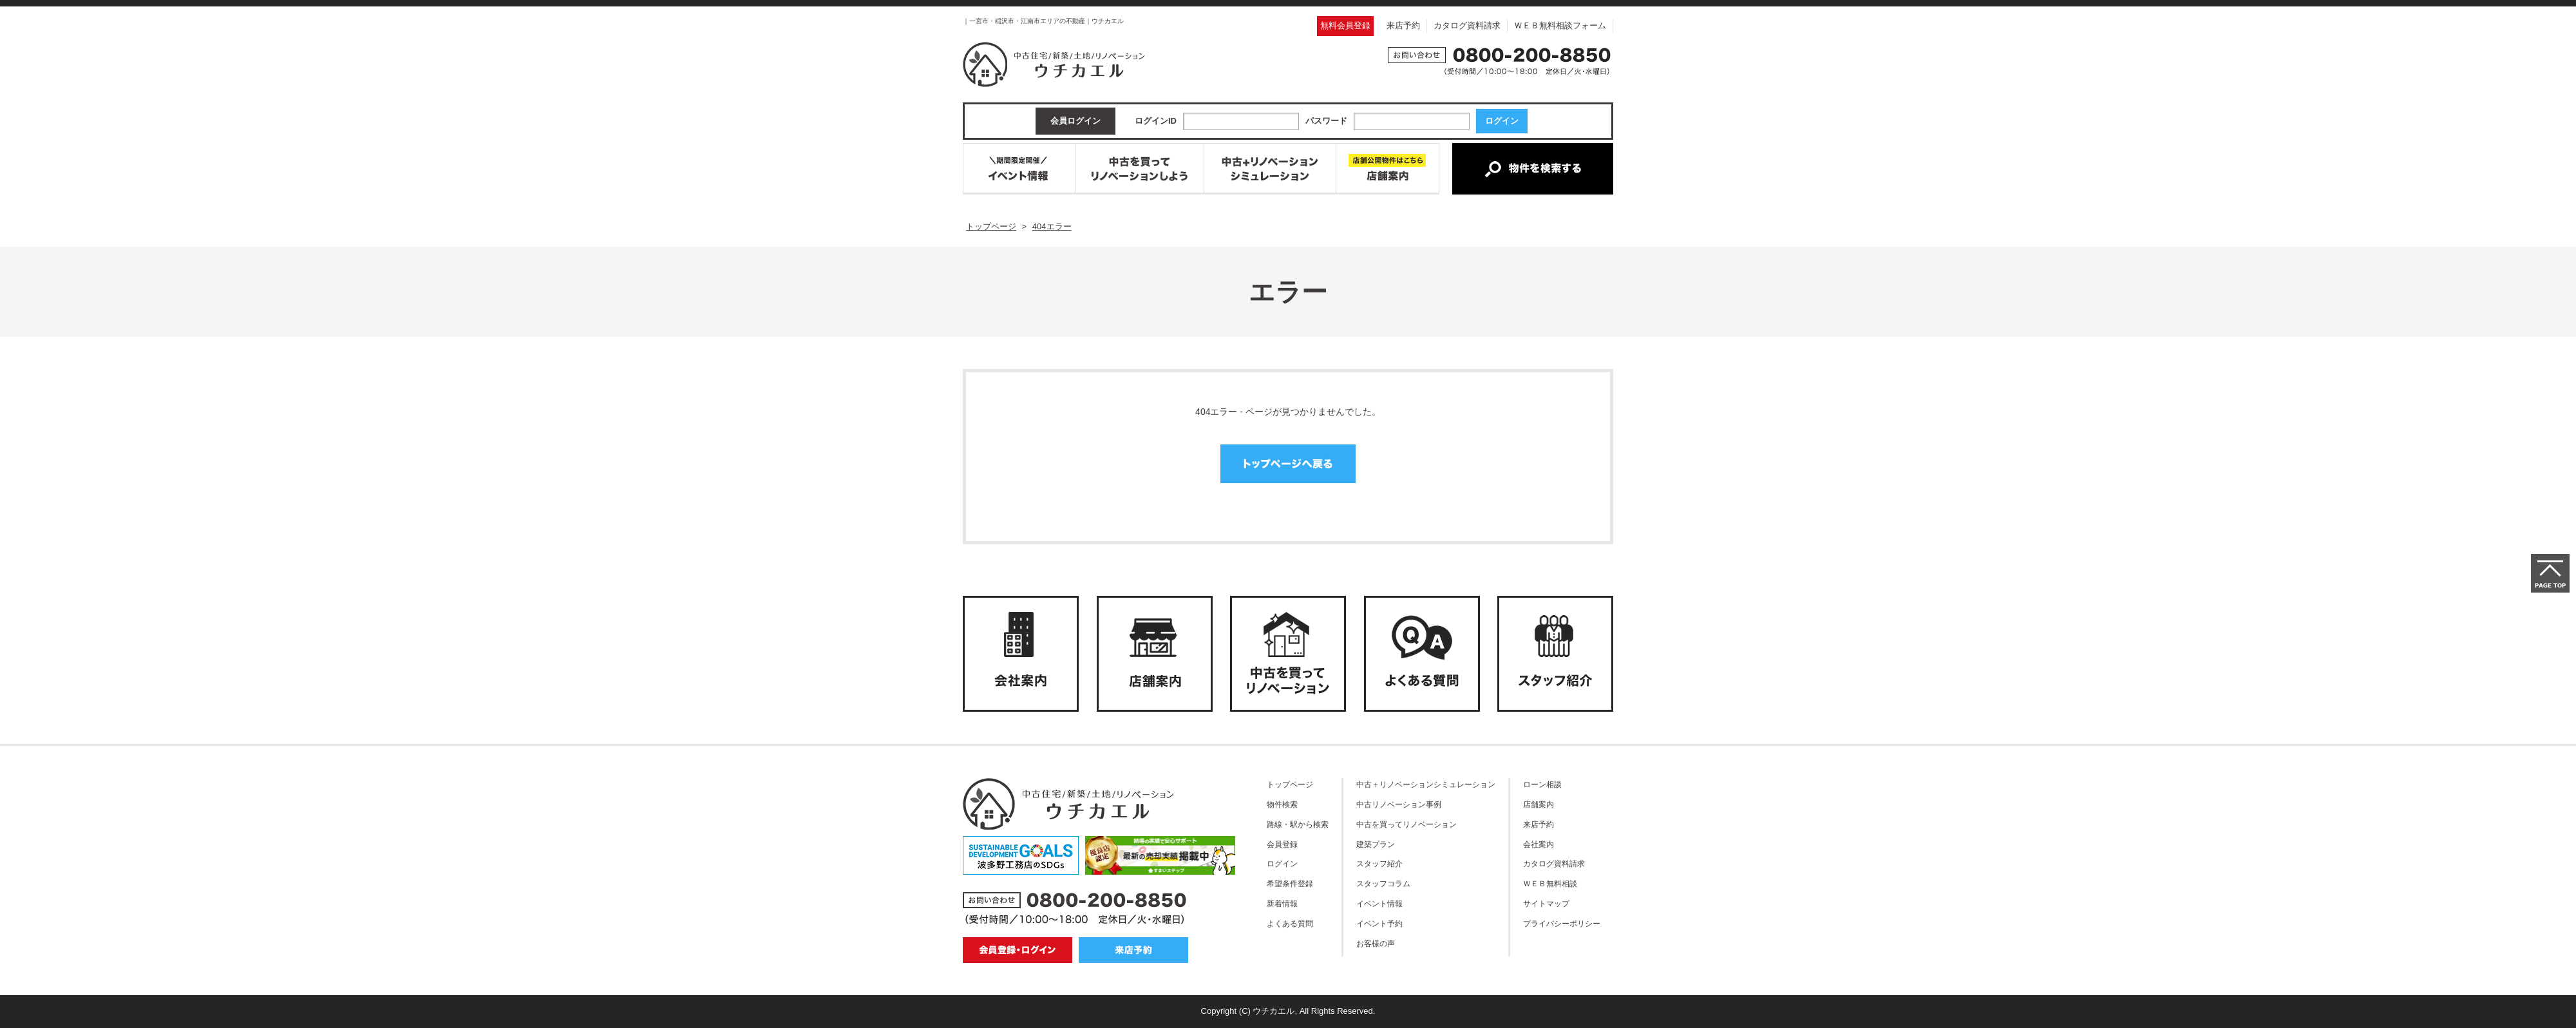 Image resolution: width=2576 pixels, height=1028 pixels. What do you see at coordinates (1467, 25) in the screenshot?
I see `カタログ資料請求` at bounding box center [1467, 25].